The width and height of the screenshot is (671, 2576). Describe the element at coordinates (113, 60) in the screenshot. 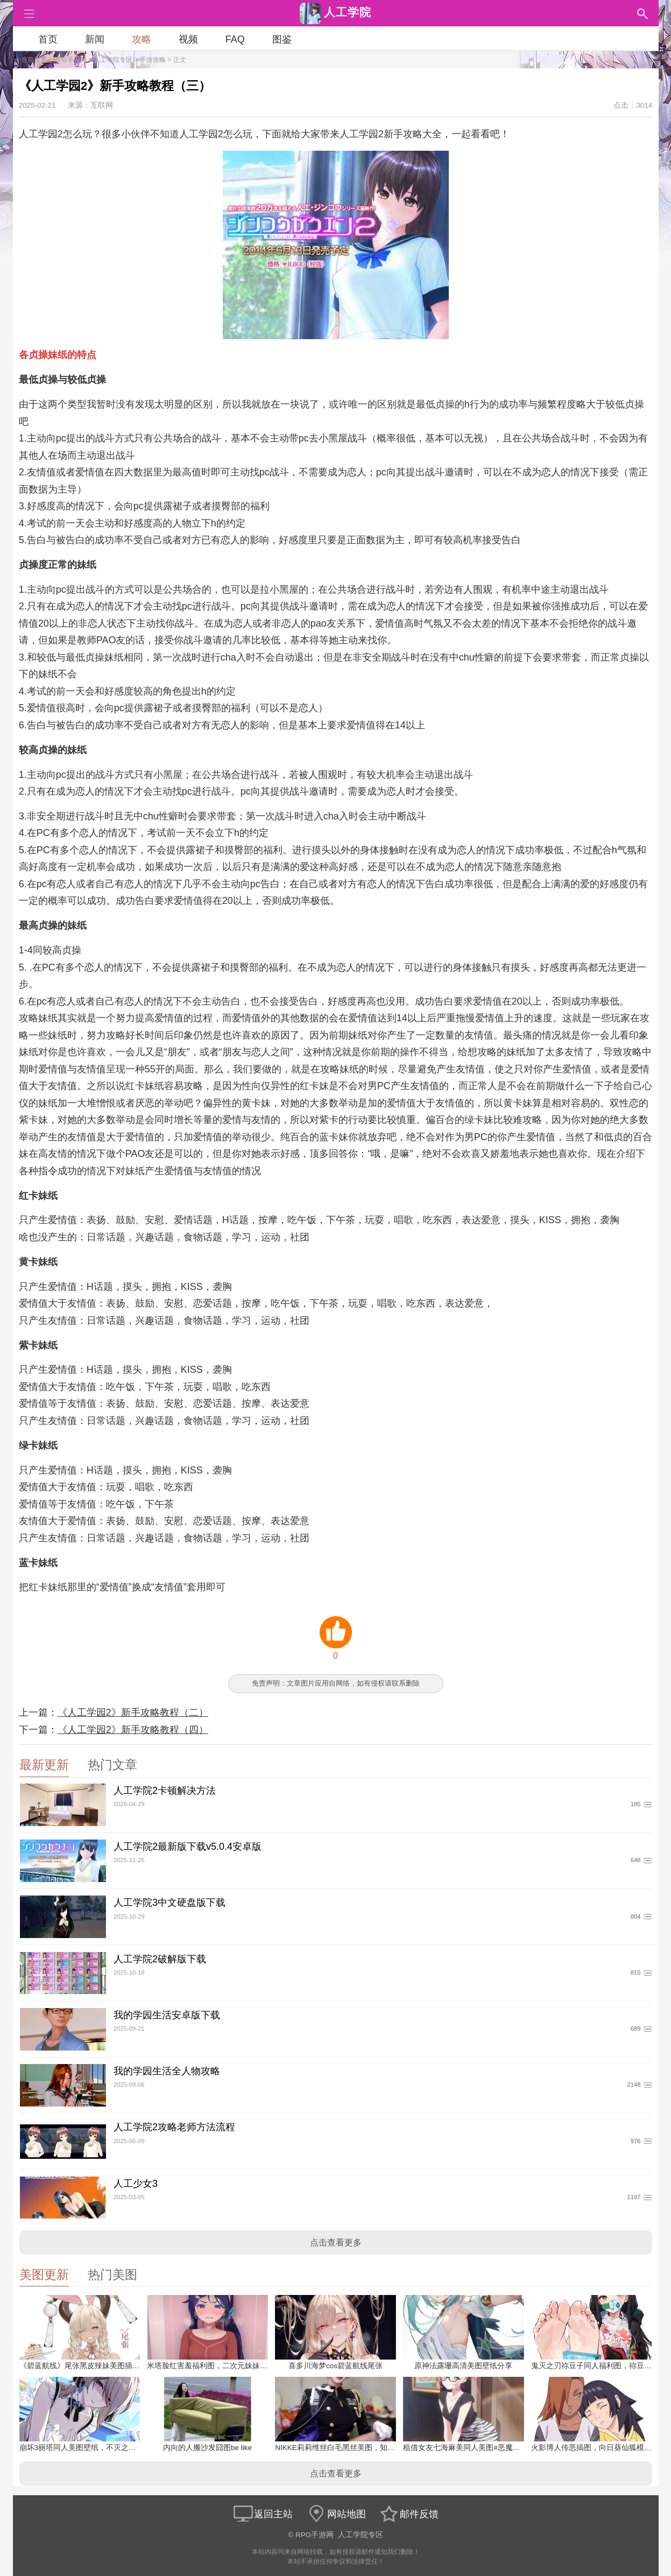

I see `人工学院专区` at that location.